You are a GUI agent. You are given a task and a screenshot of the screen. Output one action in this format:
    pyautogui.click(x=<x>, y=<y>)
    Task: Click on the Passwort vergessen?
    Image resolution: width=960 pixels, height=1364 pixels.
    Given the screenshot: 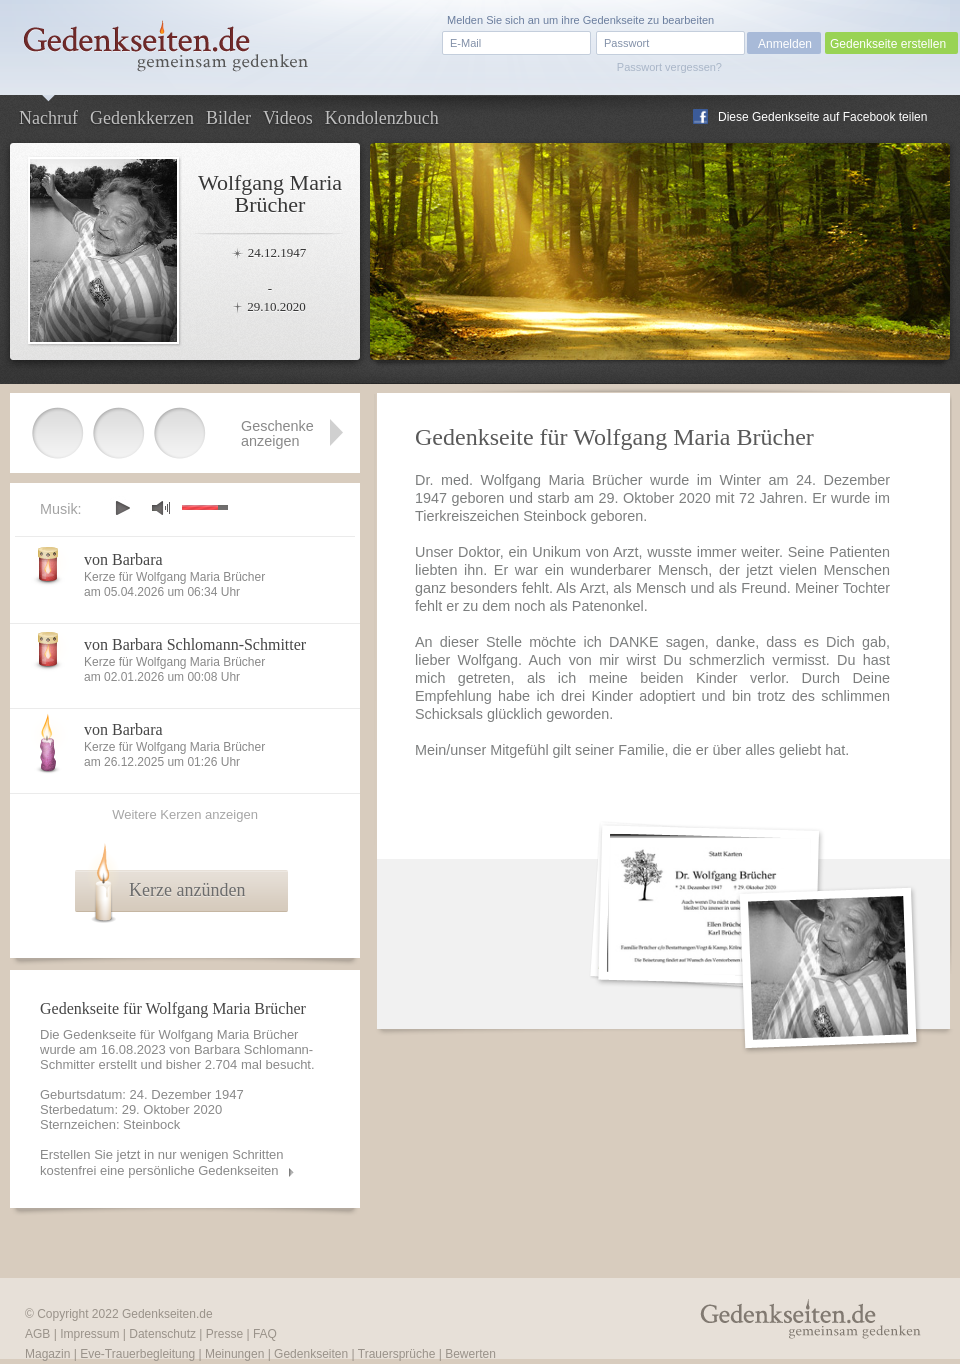 What is the action you would take?
    pyautogui.click(x=669, y=67)
    